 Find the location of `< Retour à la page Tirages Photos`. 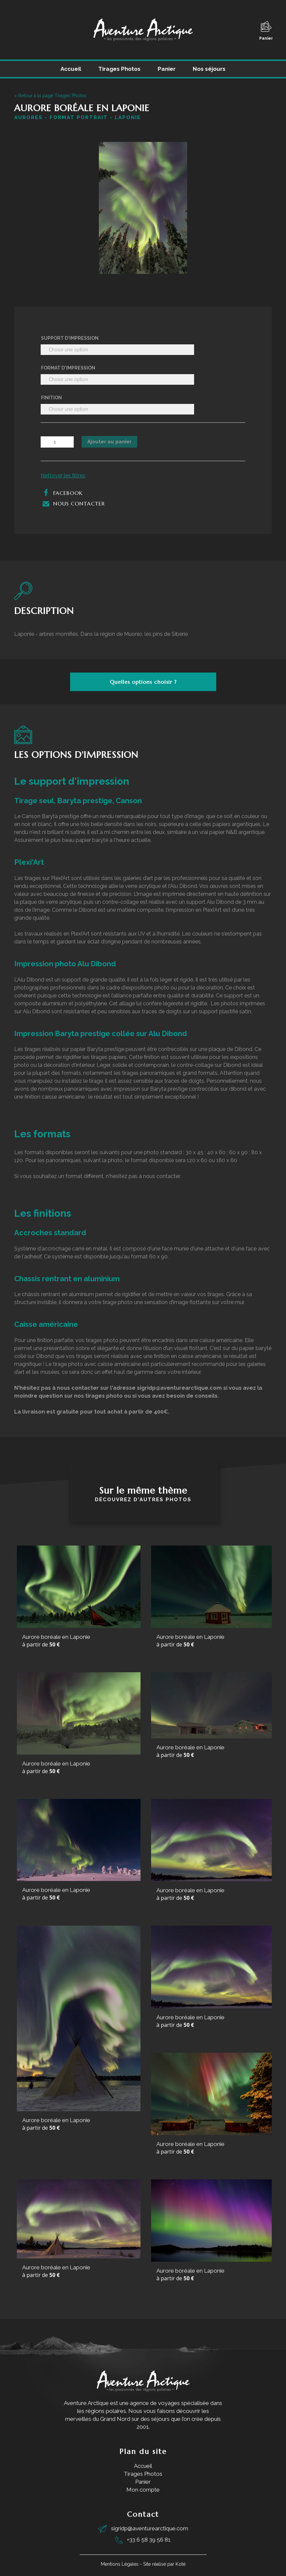

< Retour à la page Tirages Photos is located at coordinates (50, 95).